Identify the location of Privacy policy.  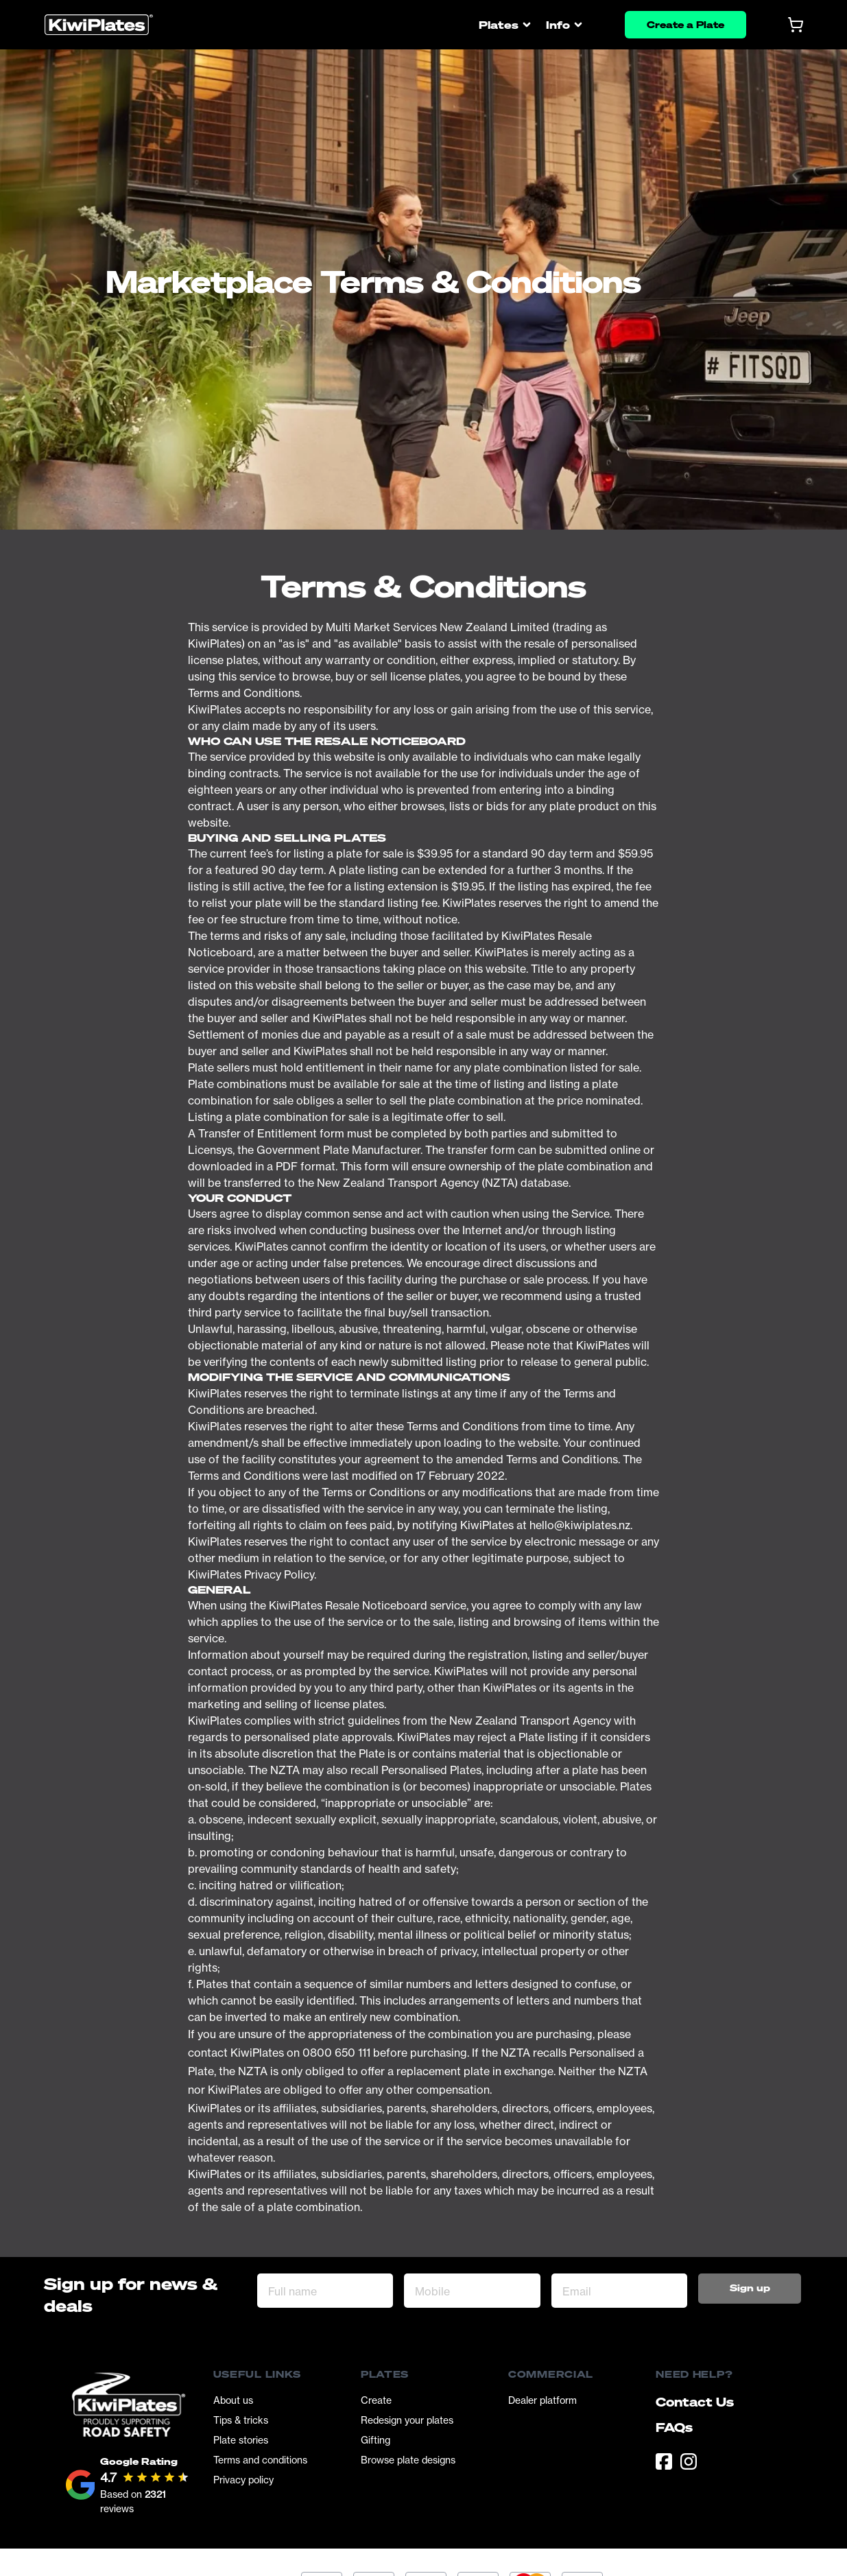
(243, 2479).